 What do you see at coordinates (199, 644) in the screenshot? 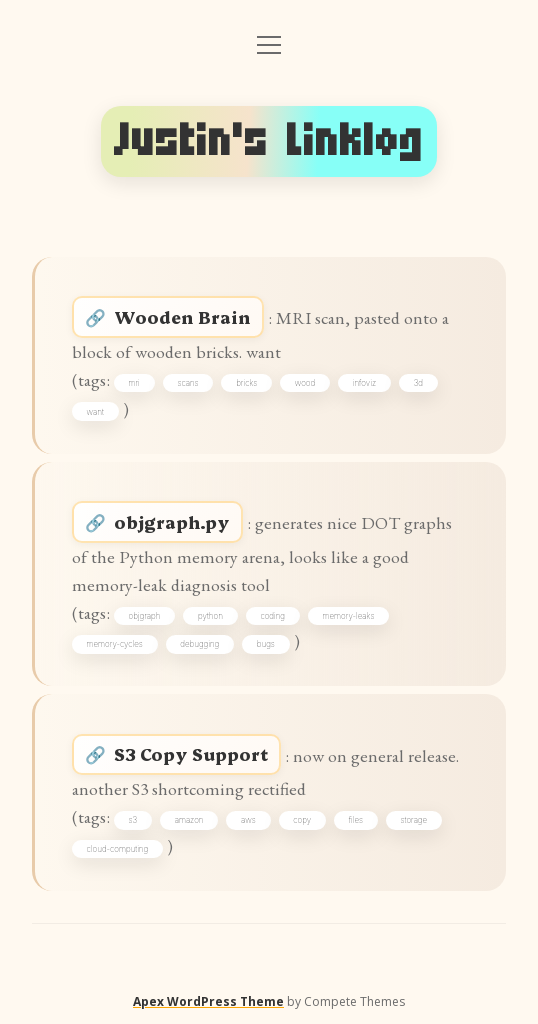
I see `debugging` at bounding box center [199, 644].